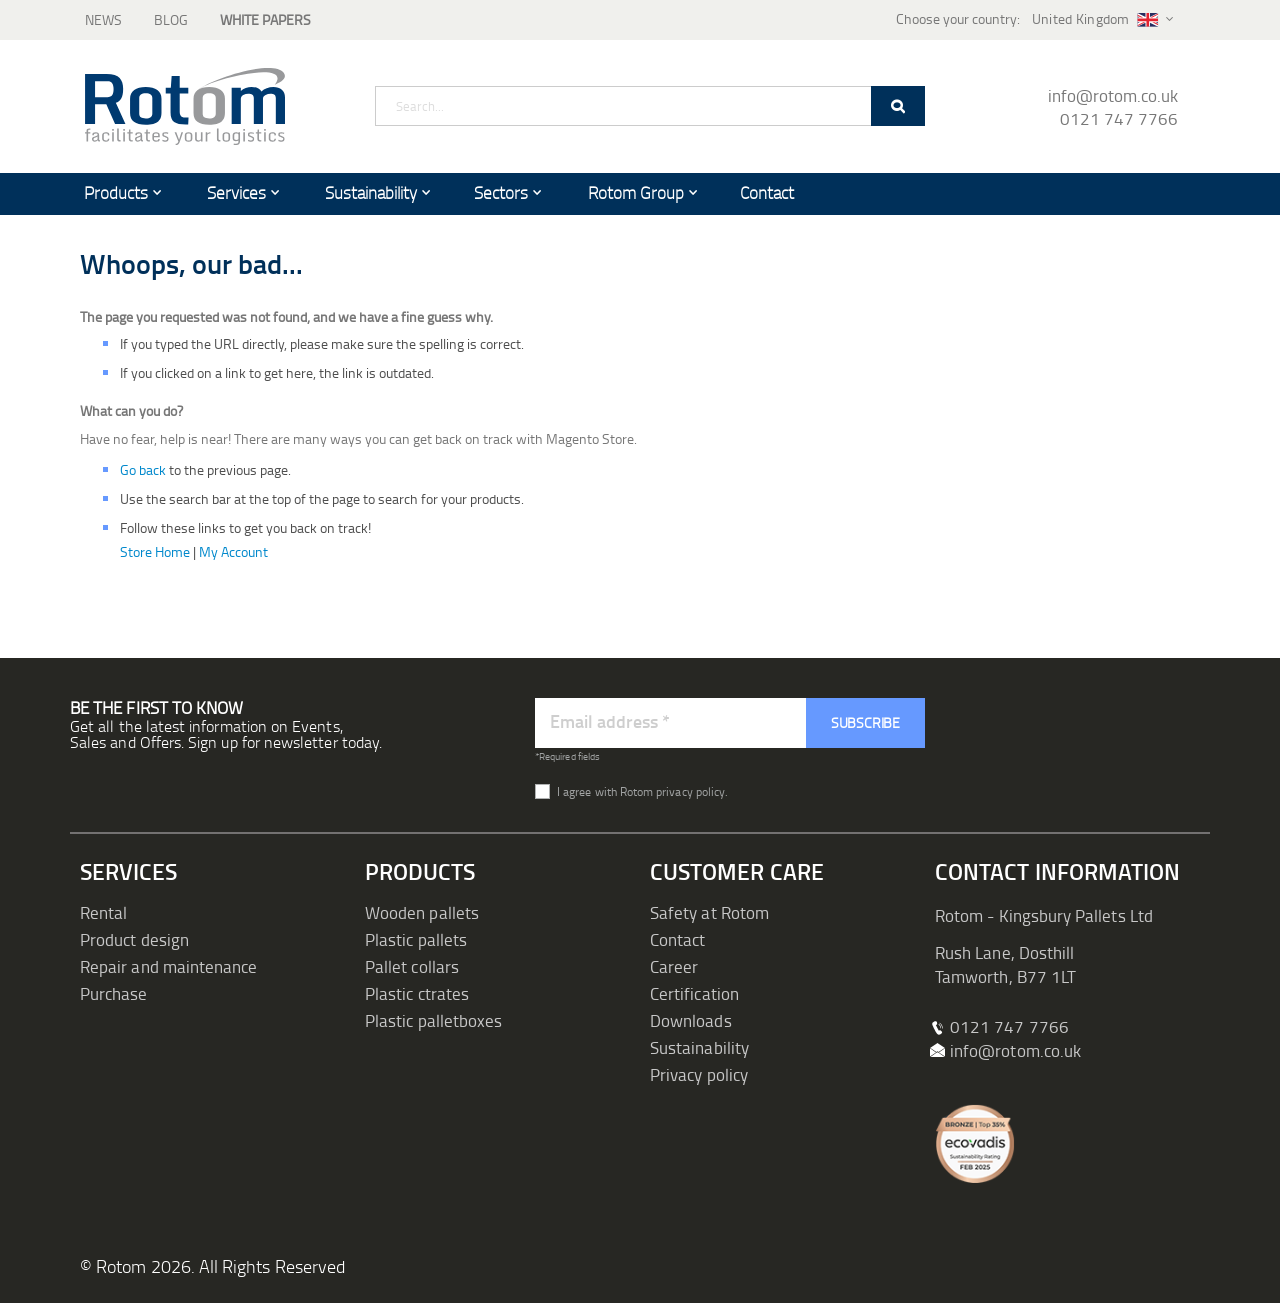  Describe the element at coordinates (416, 939) in the screenshot. I see `Plastic pallets` at that location.